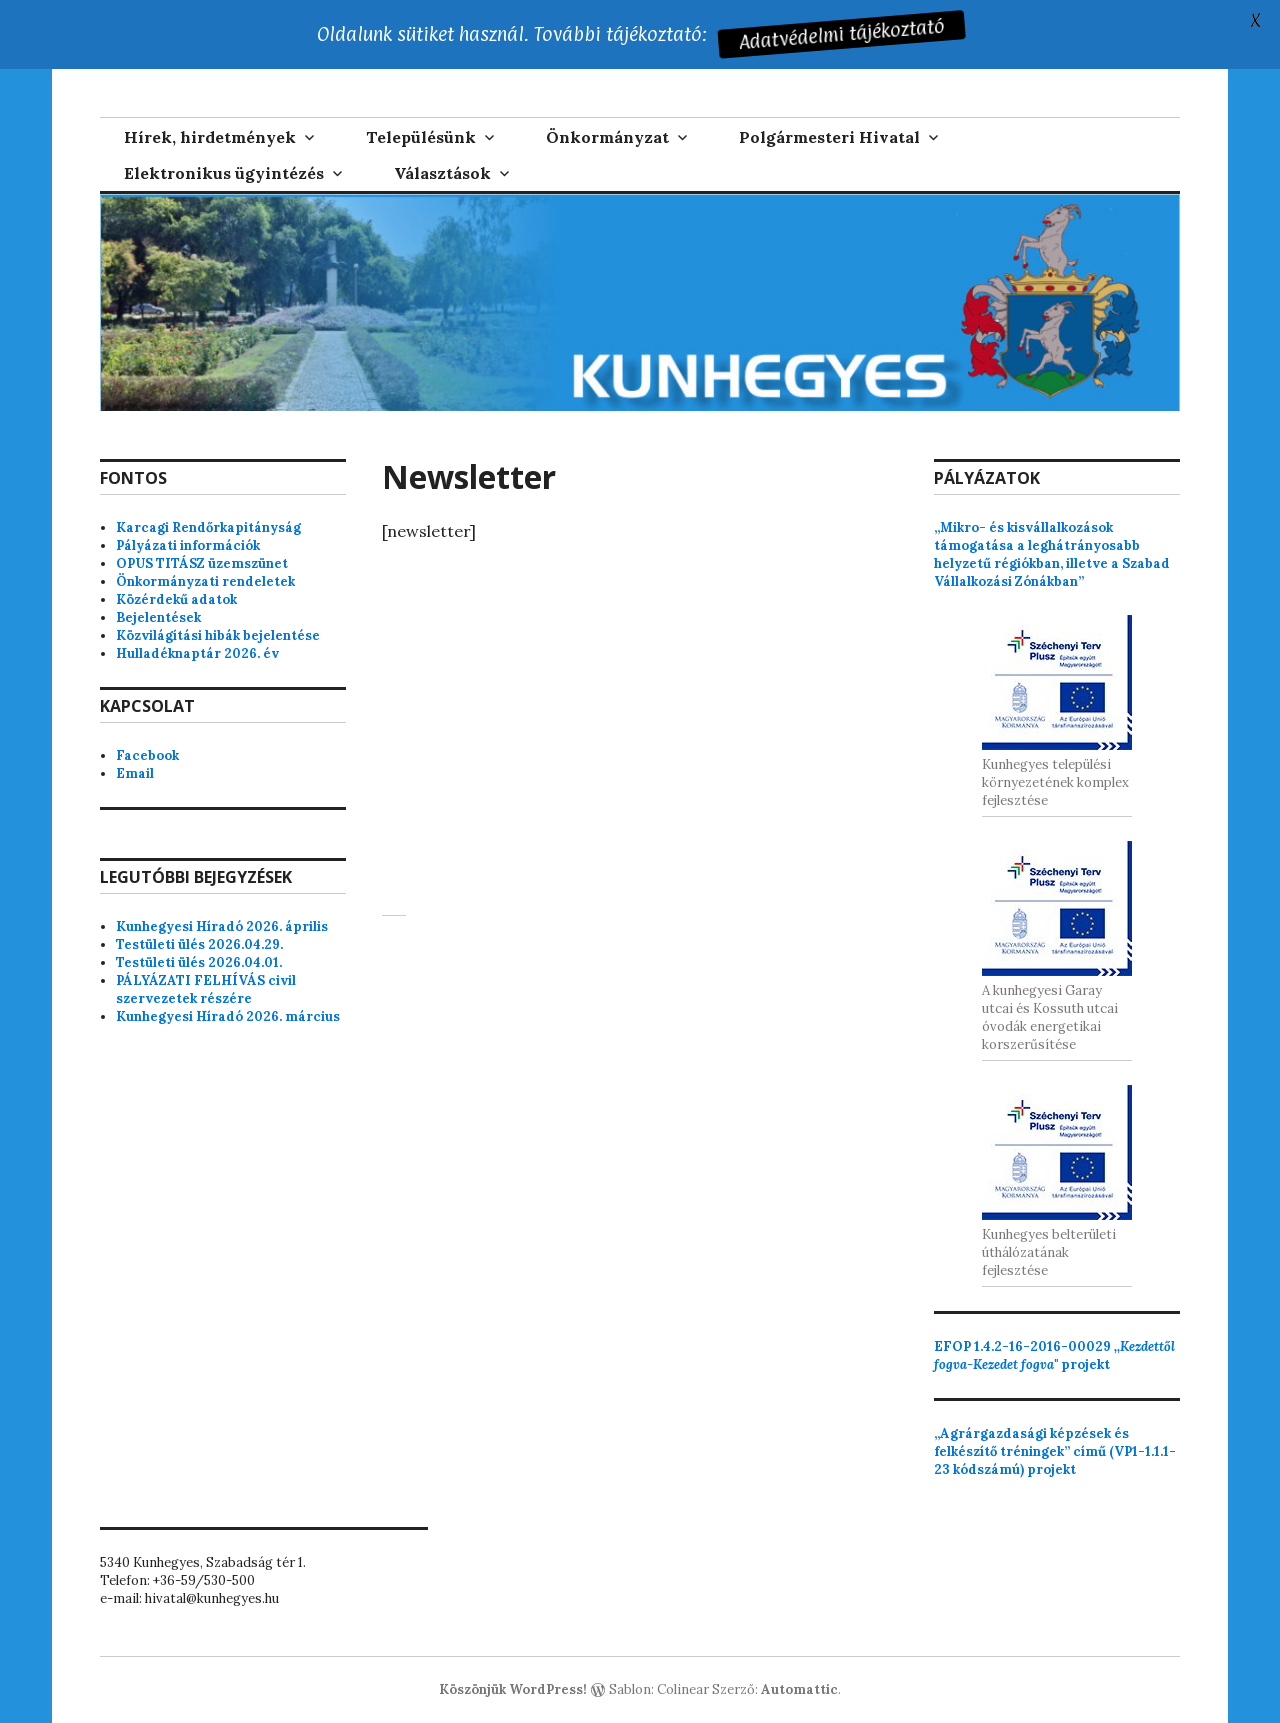  Describe the element at coordinates (513, 1689) in the screenshot. I see `Köszönjük WordPress!` at that location.